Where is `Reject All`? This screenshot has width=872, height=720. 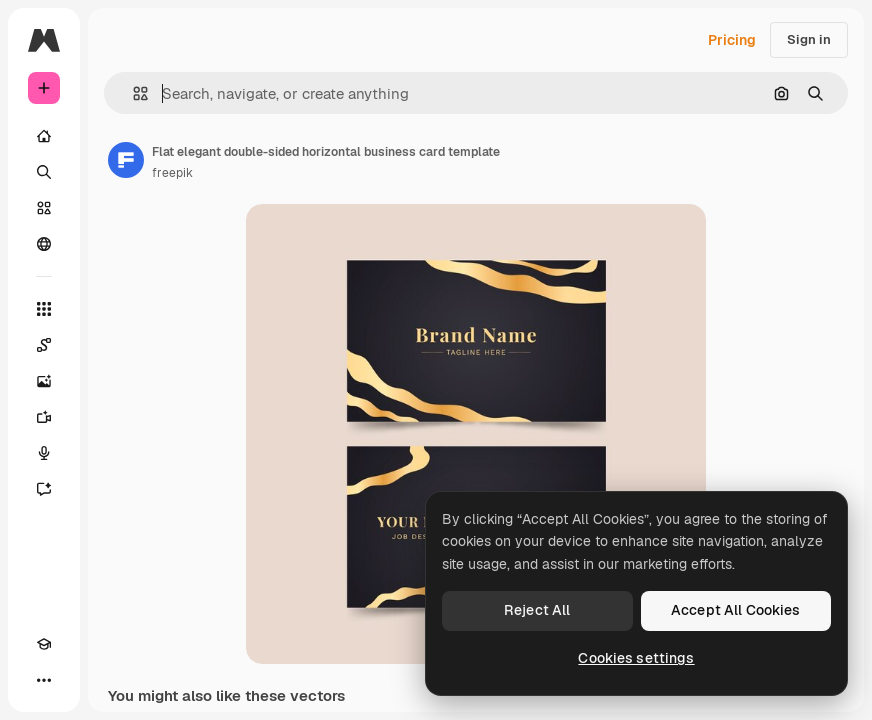 Reject All is located at coordinates (537, 610).